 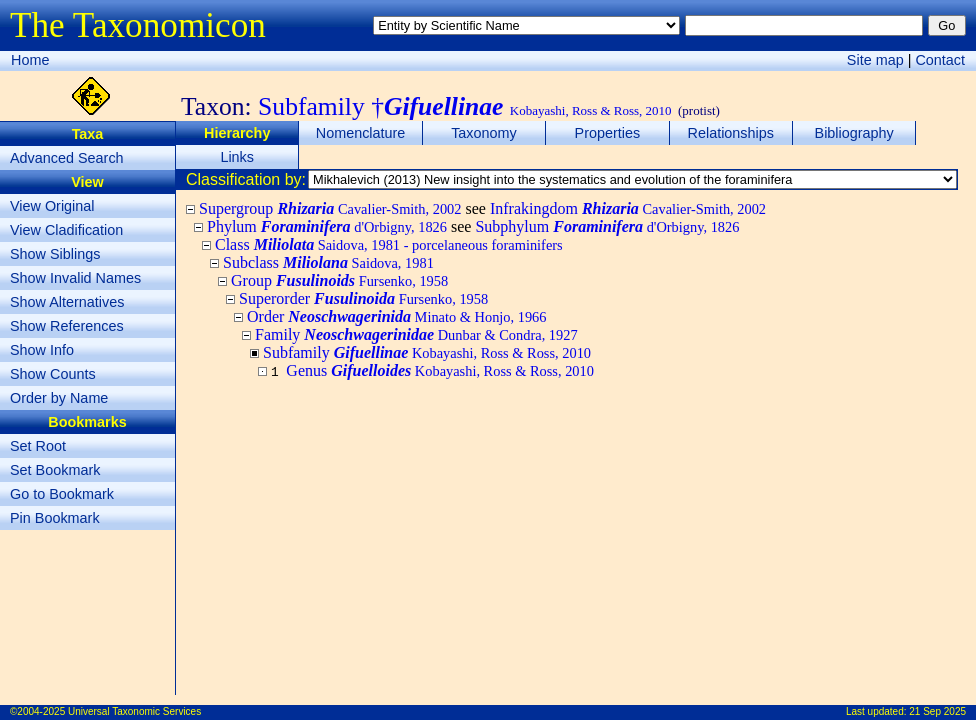 What do you see at coordinates (237, 157) in the screenshot?
I see `Links` at bounding box center [237, 157].